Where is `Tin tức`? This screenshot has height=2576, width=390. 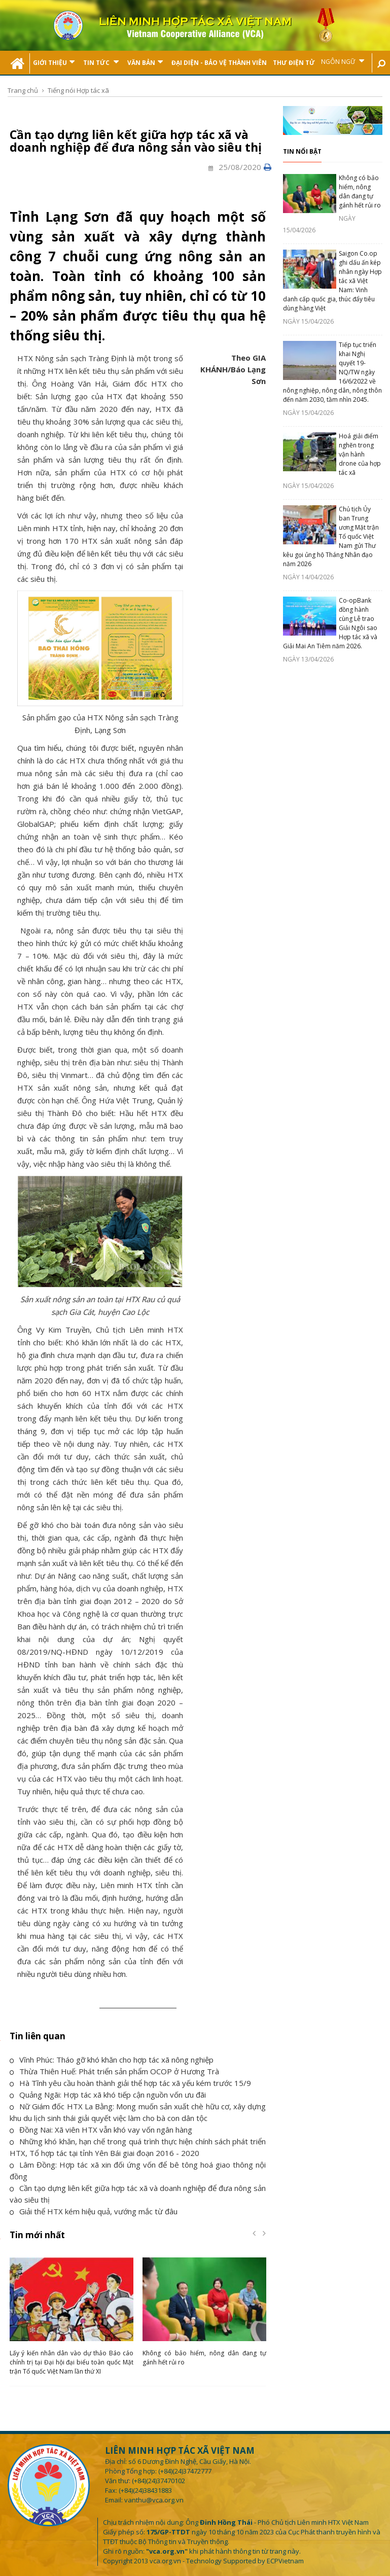
Tin tức is located at coordinates (101, 62).